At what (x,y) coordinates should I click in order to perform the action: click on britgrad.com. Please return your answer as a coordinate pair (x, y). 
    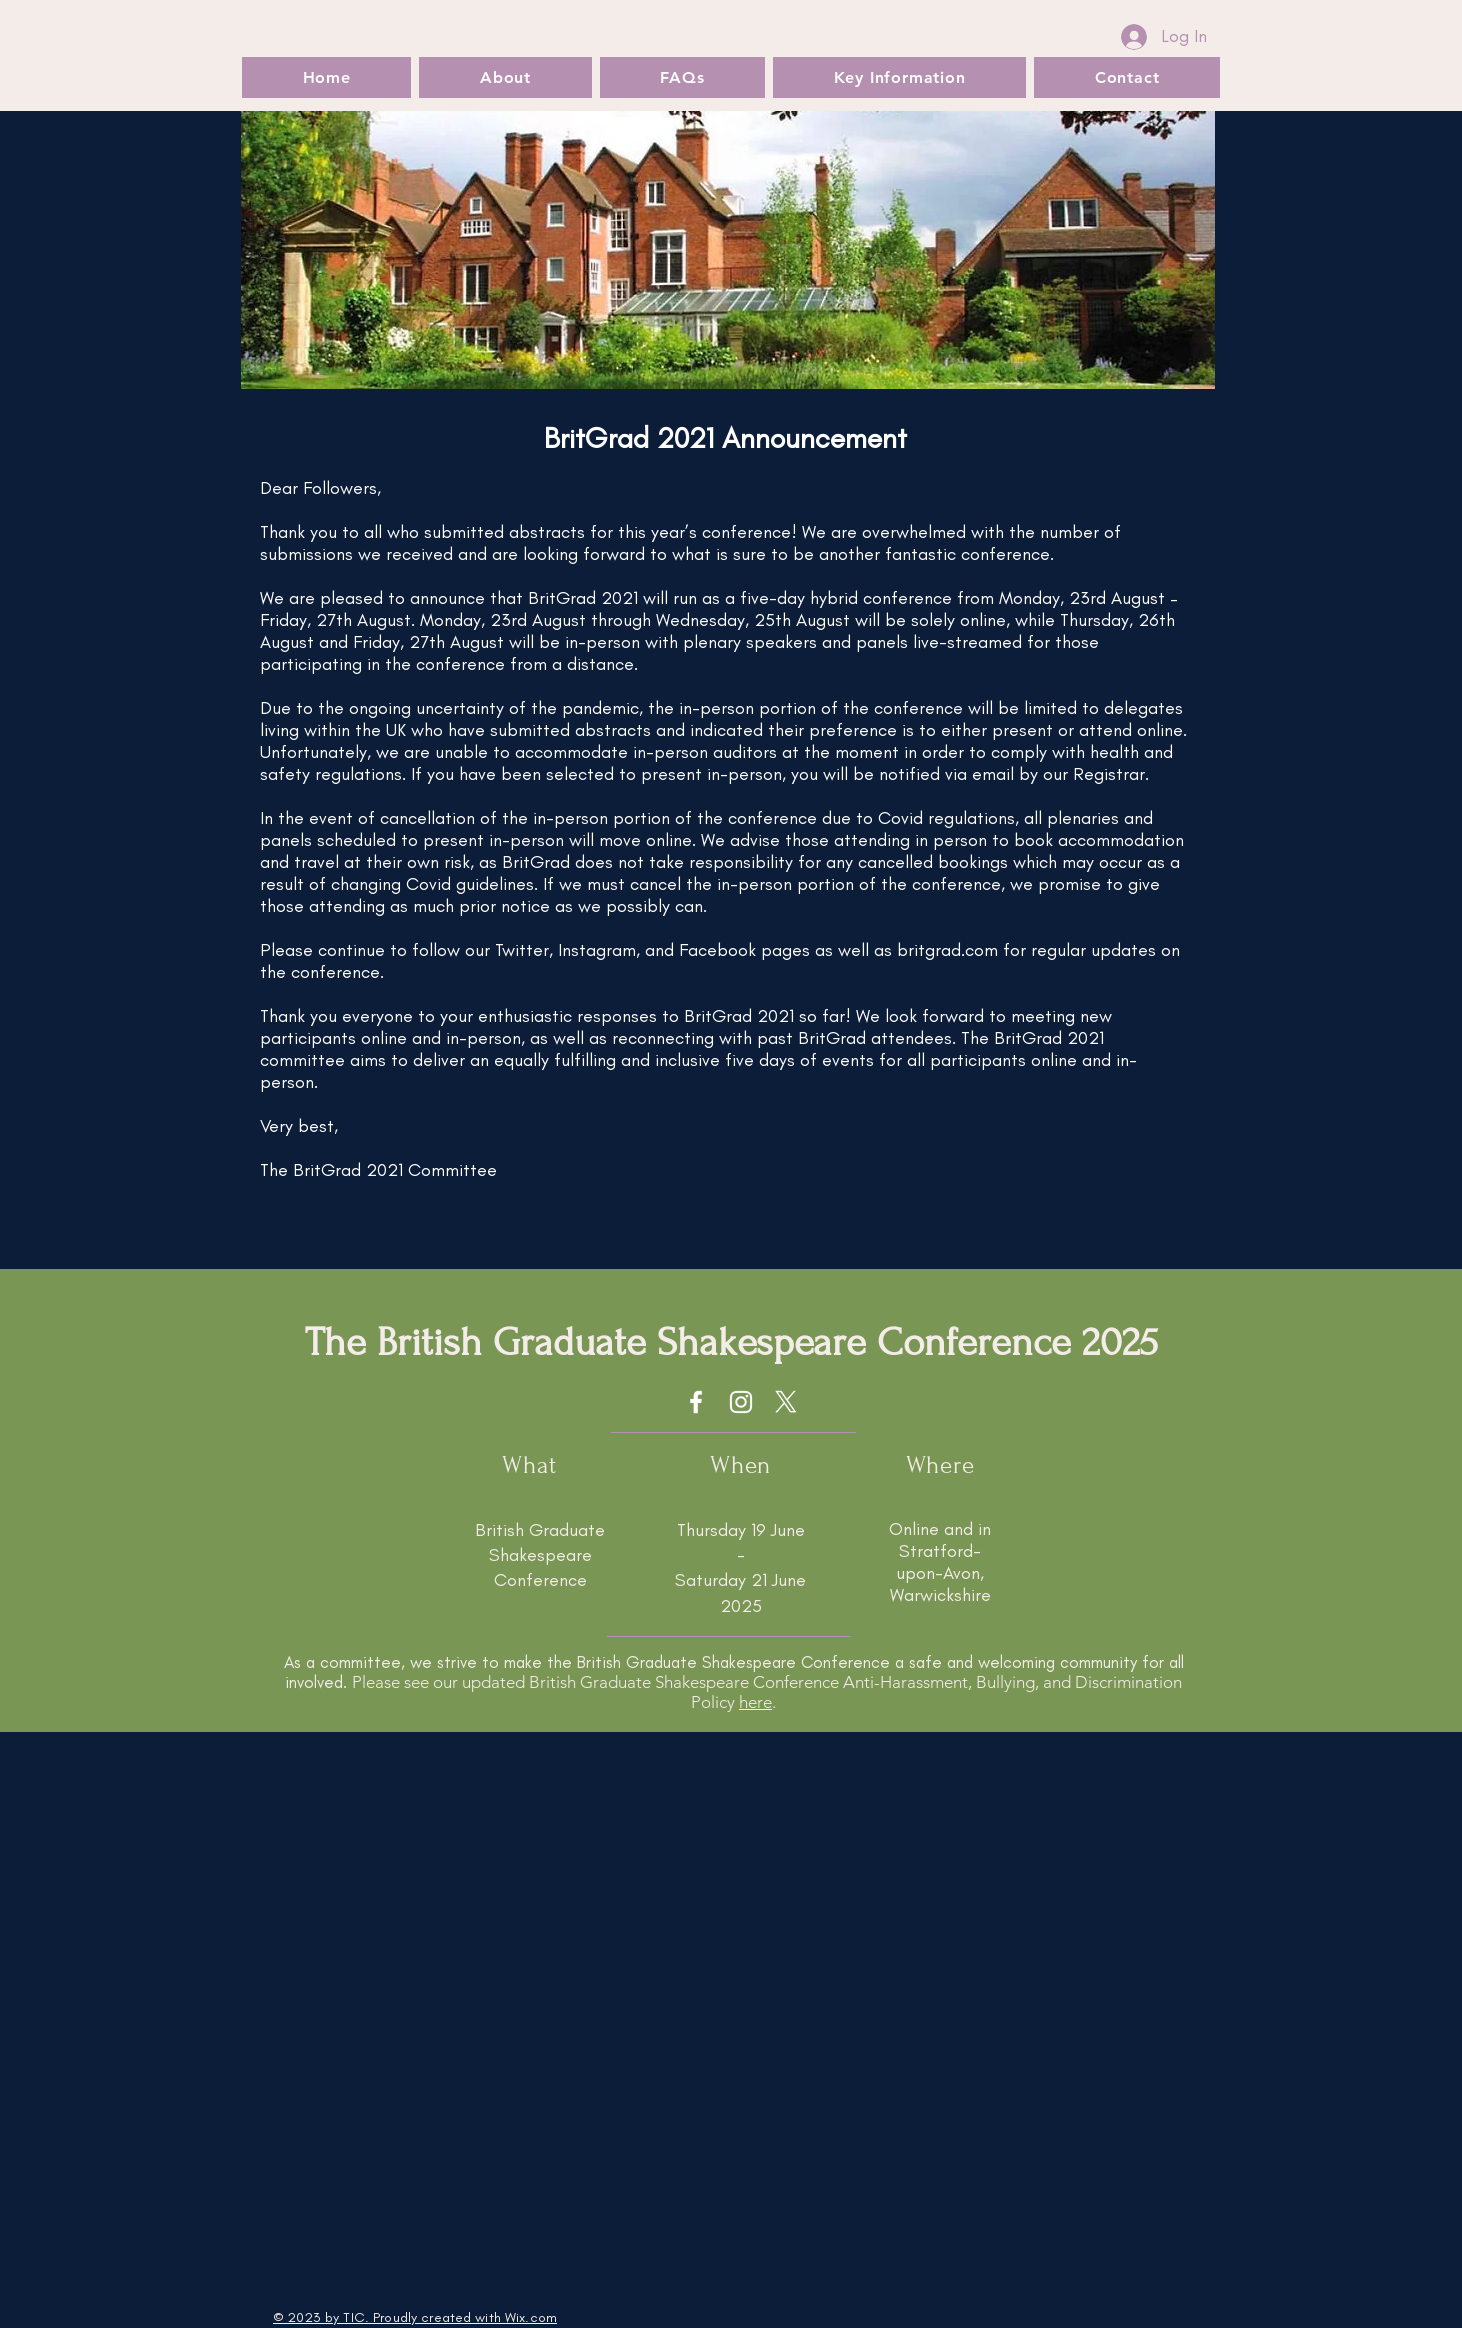
    Looking at the image, I should click on (947, 950).